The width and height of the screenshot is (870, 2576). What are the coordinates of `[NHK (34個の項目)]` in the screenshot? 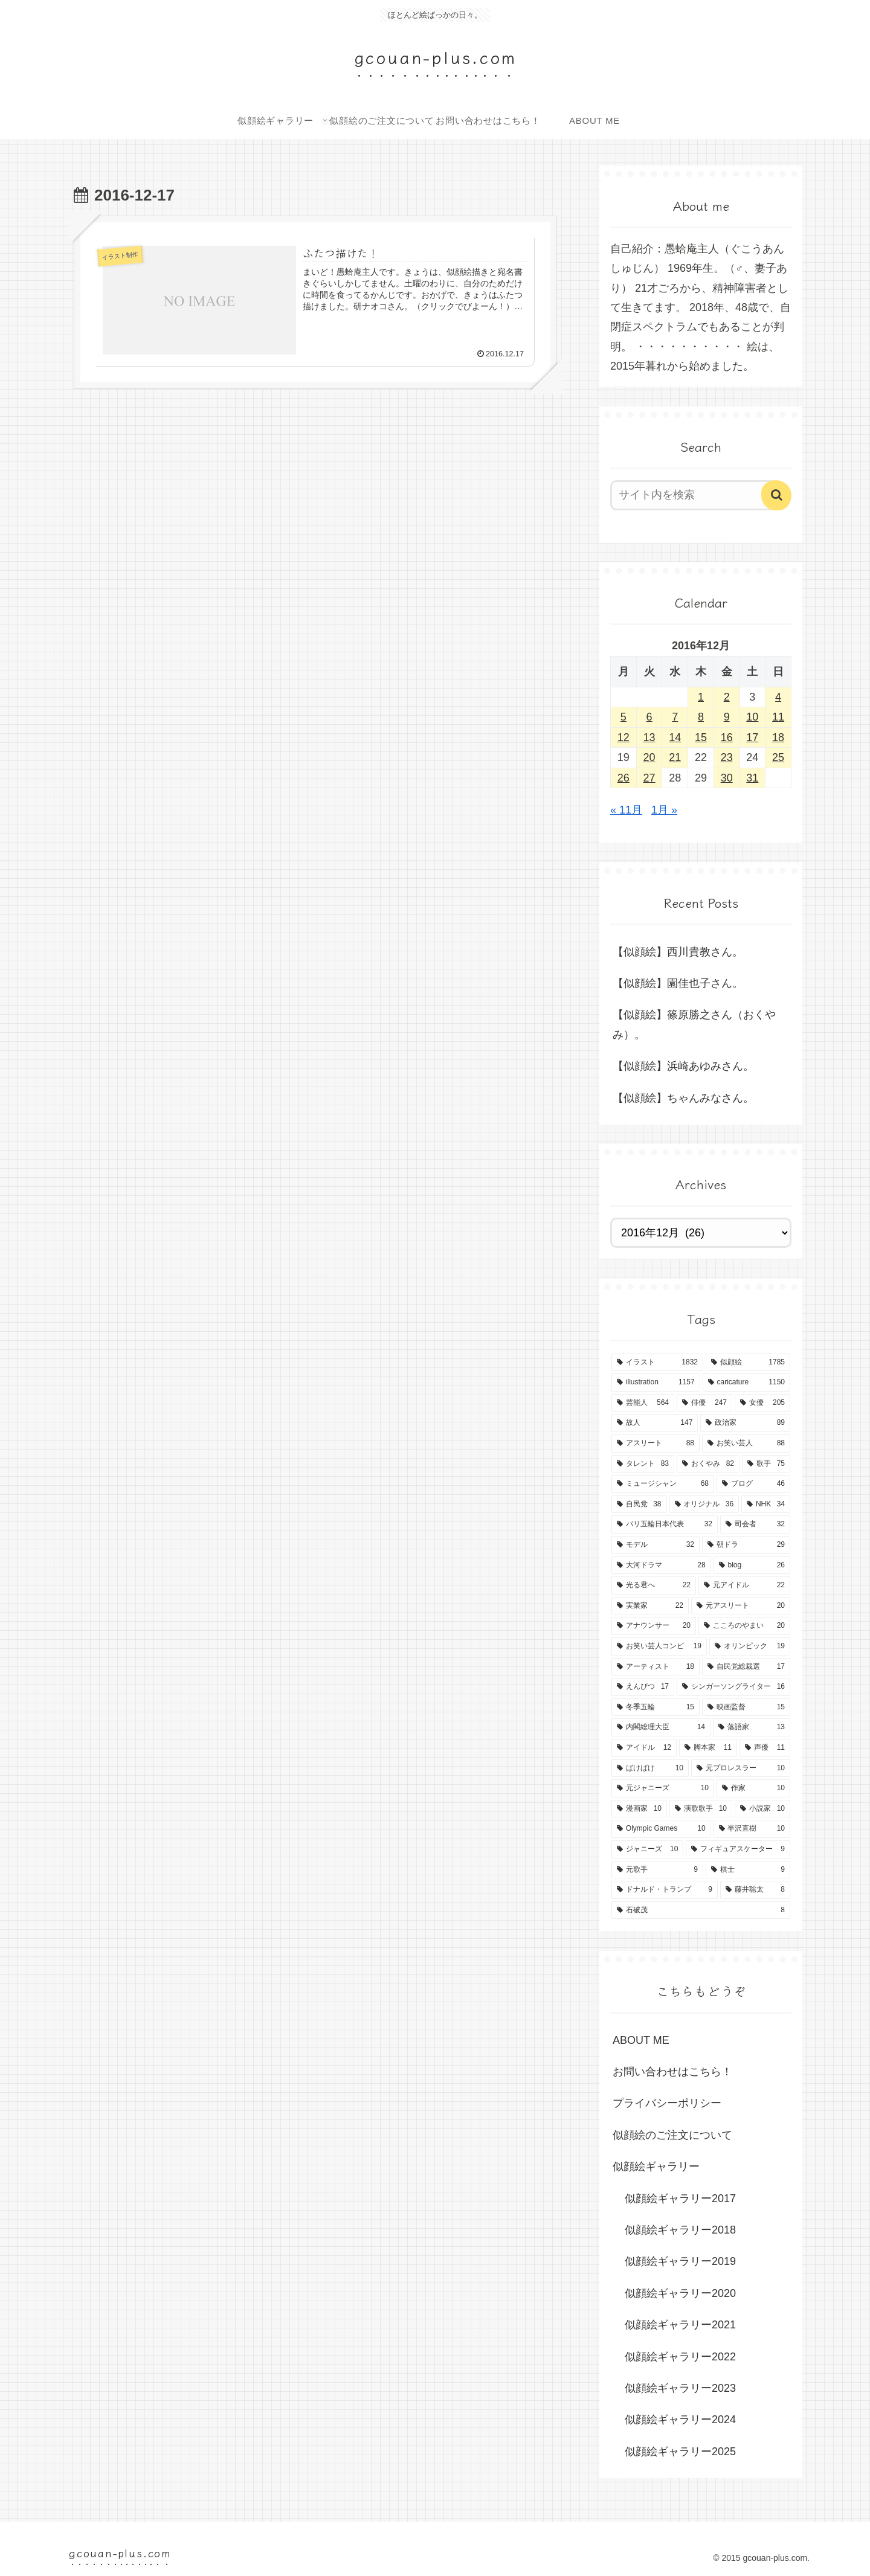 It's located at (765, 1504).